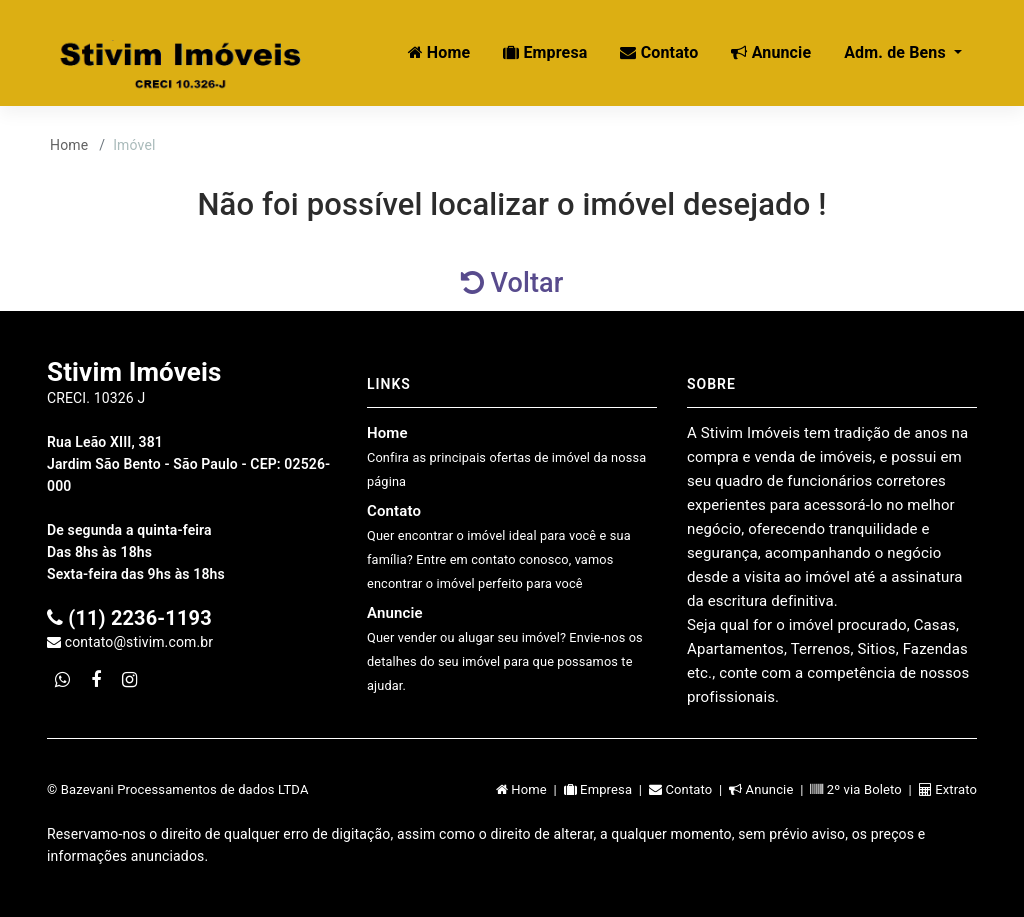 This screenshot has height=917, width=1024. I want to click on Contato |, so click(689, 789).